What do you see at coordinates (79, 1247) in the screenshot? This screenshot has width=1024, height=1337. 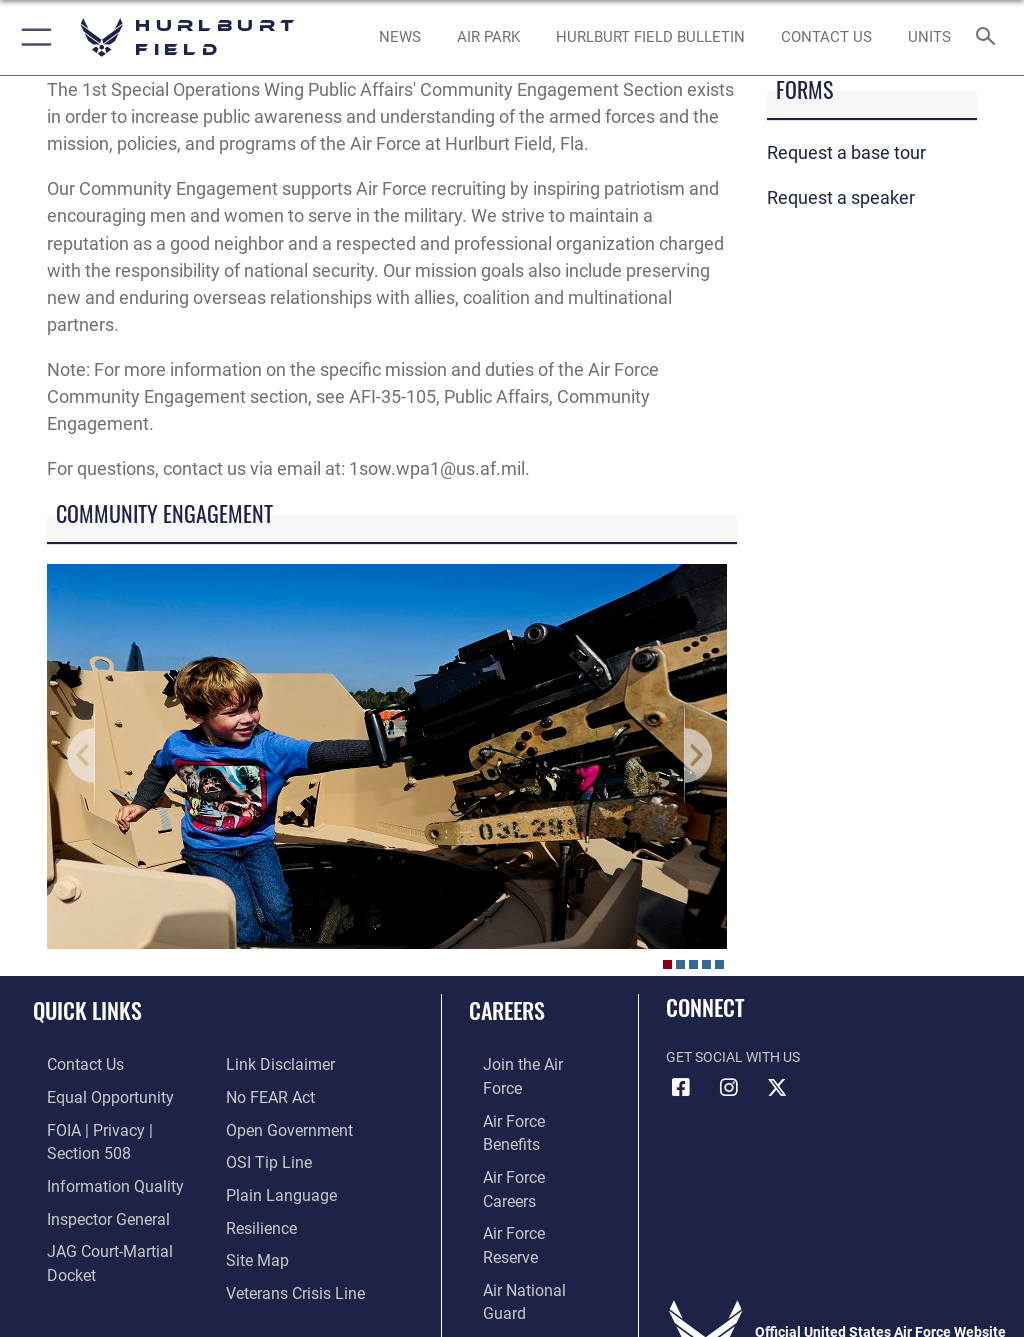 I see `[Information about our website links opens in a new window]` at bounding box center [79, 1247].